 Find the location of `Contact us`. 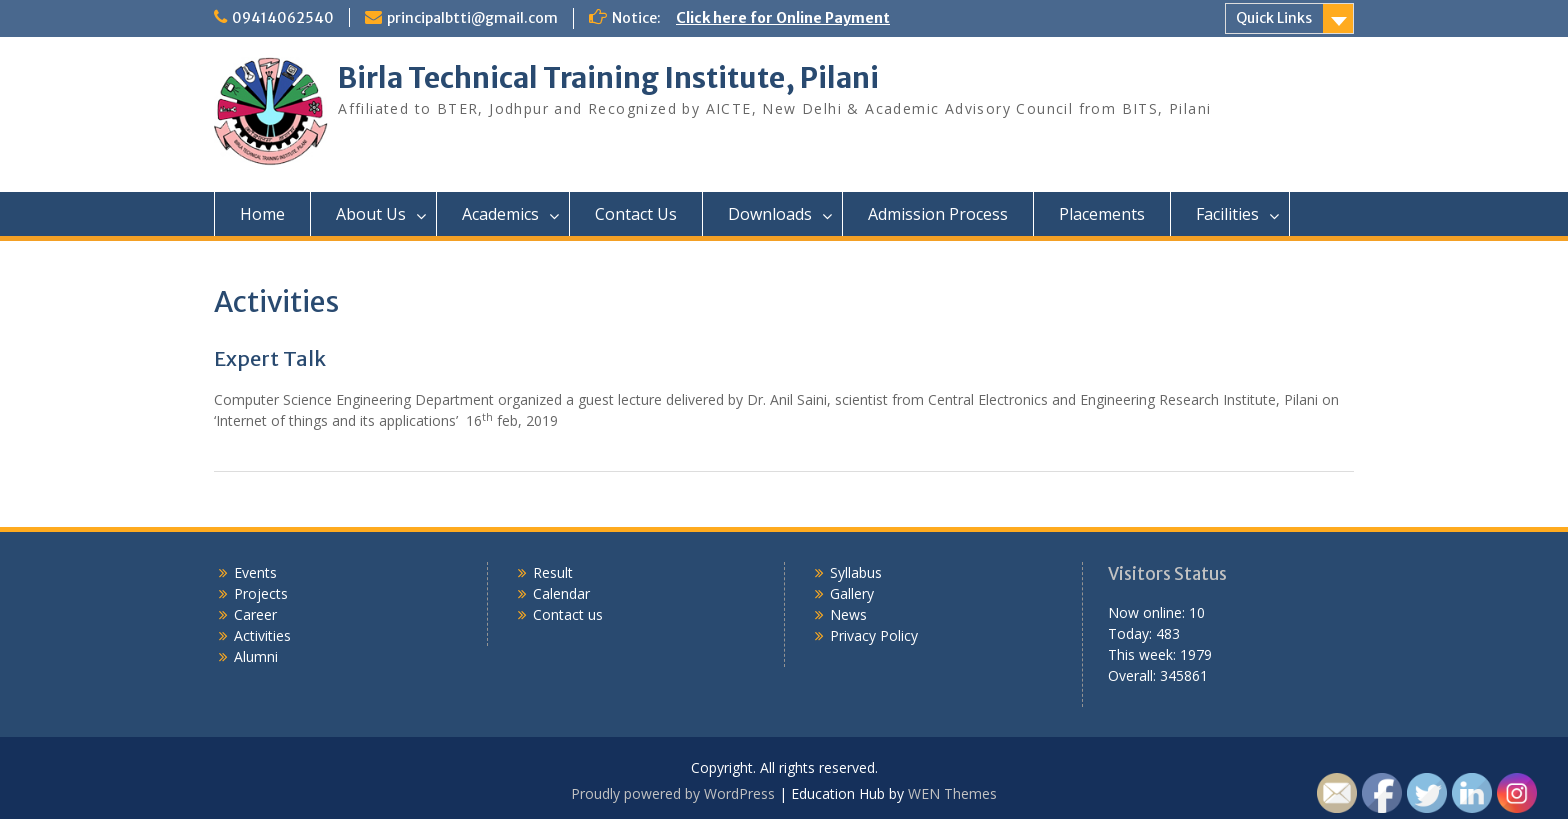

Contact us is located at coordinates (568, 614).